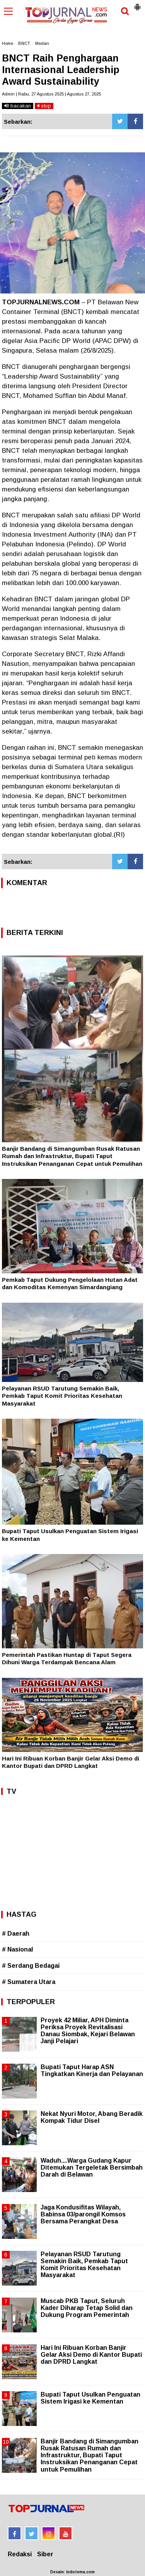  What do you see at coordinates (42, 43) in the screenshot?
I see `Medan` at bounding box center [42, 43].